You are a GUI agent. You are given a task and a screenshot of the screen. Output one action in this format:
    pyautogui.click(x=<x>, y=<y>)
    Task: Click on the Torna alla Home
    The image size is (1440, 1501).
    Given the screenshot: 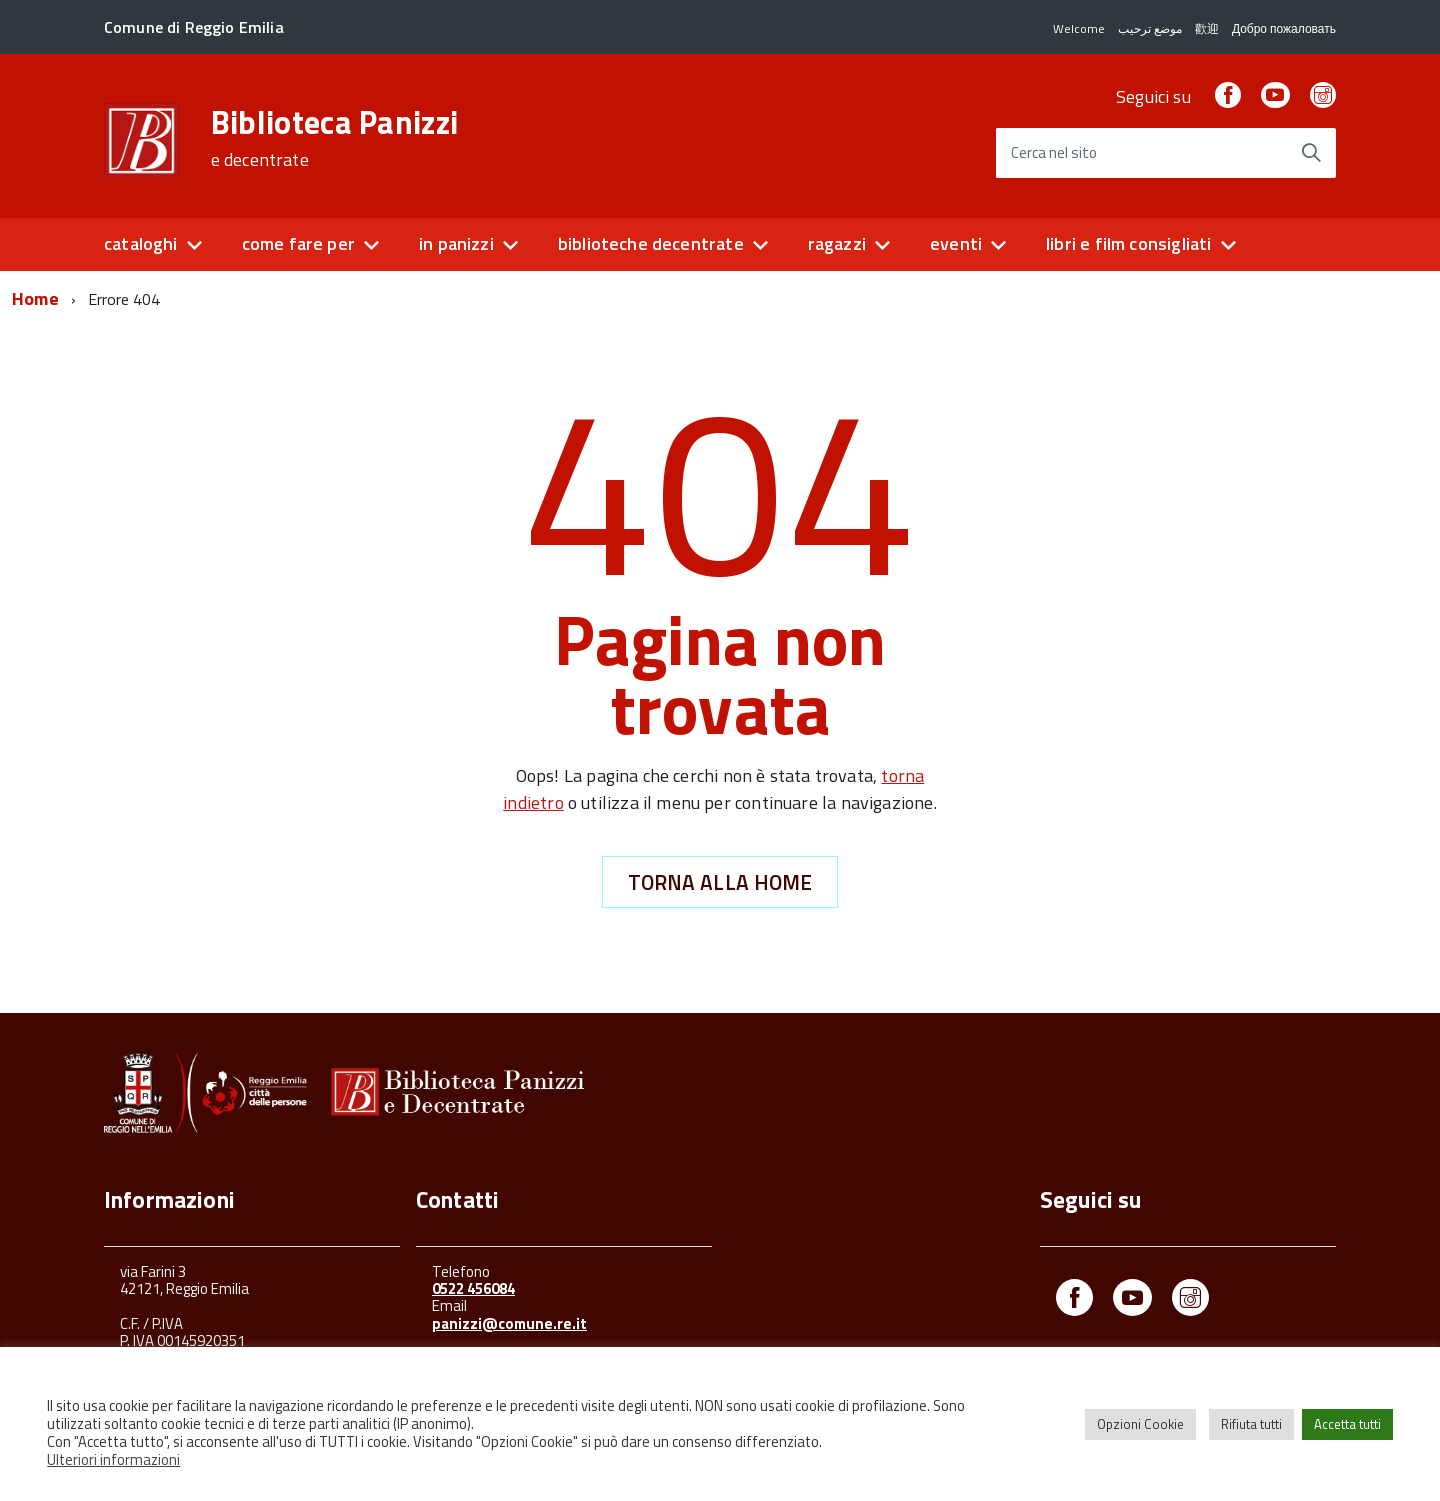 What is the action you would take?
    pyautogui.click(x=720, y=882)
    